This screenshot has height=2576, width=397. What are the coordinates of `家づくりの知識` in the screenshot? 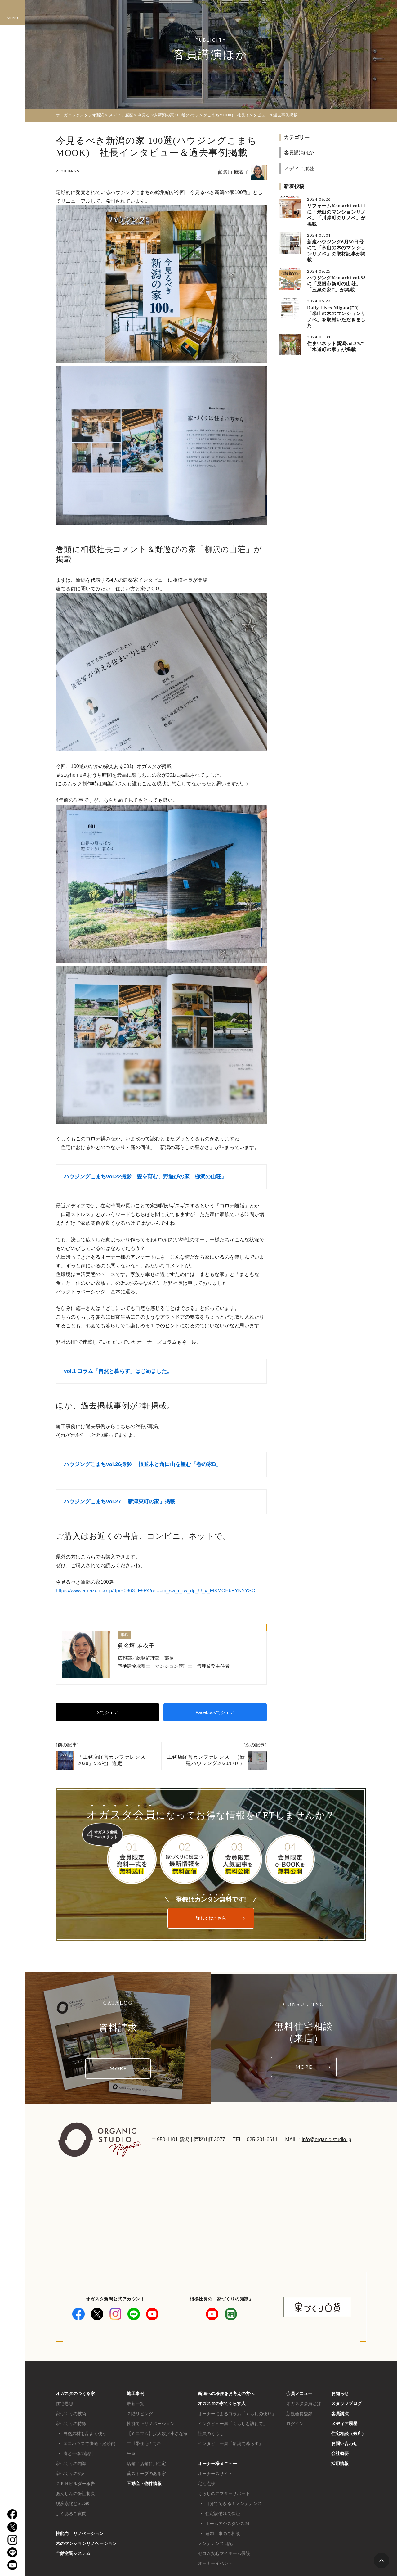 It's located at (71, 2463).